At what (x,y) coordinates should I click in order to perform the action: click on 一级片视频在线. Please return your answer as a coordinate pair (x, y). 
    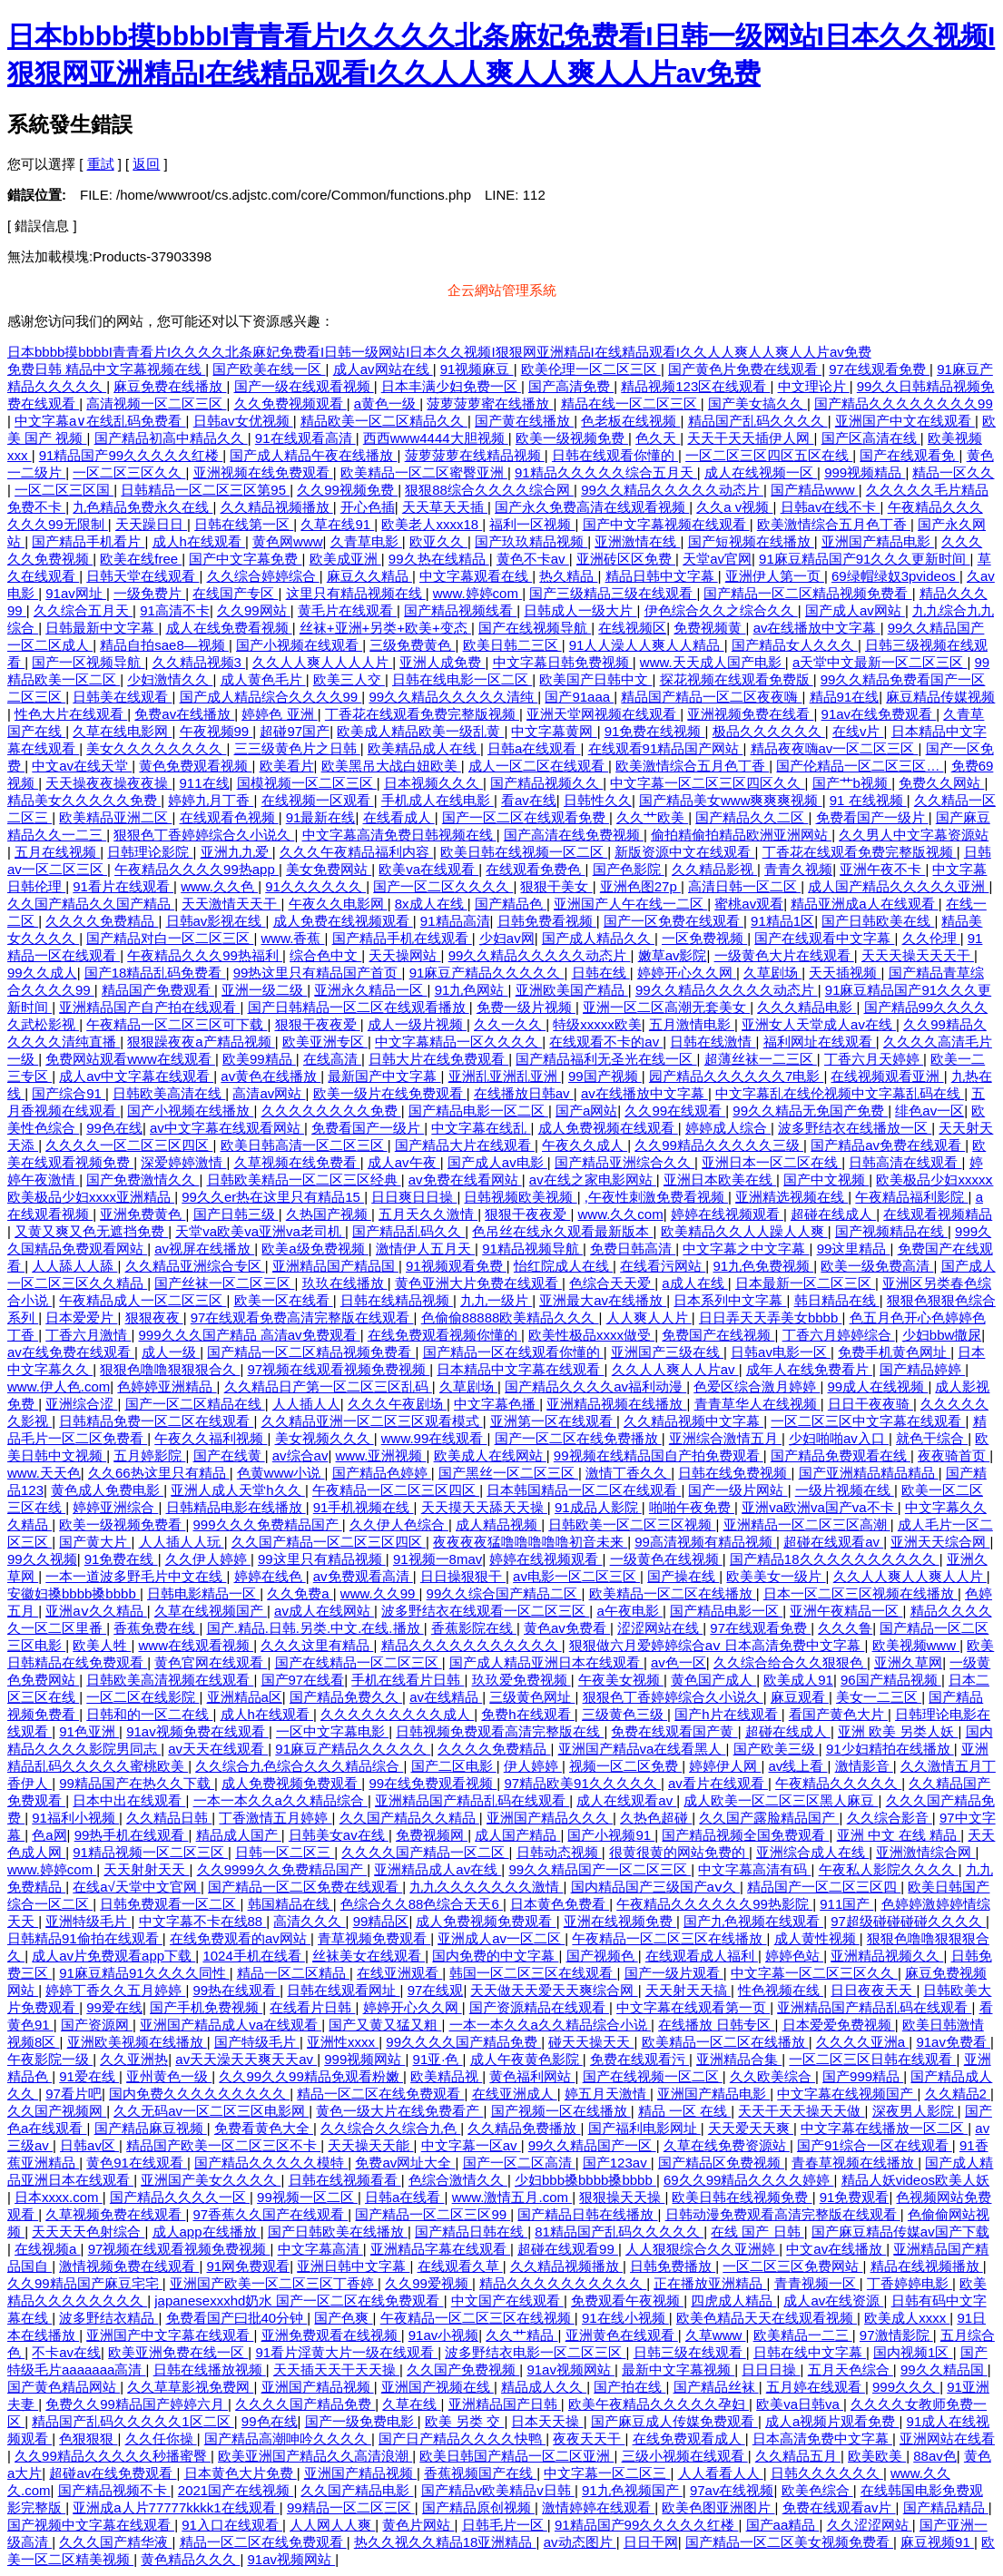
    Looking at the image, I should click on (844, 1490).